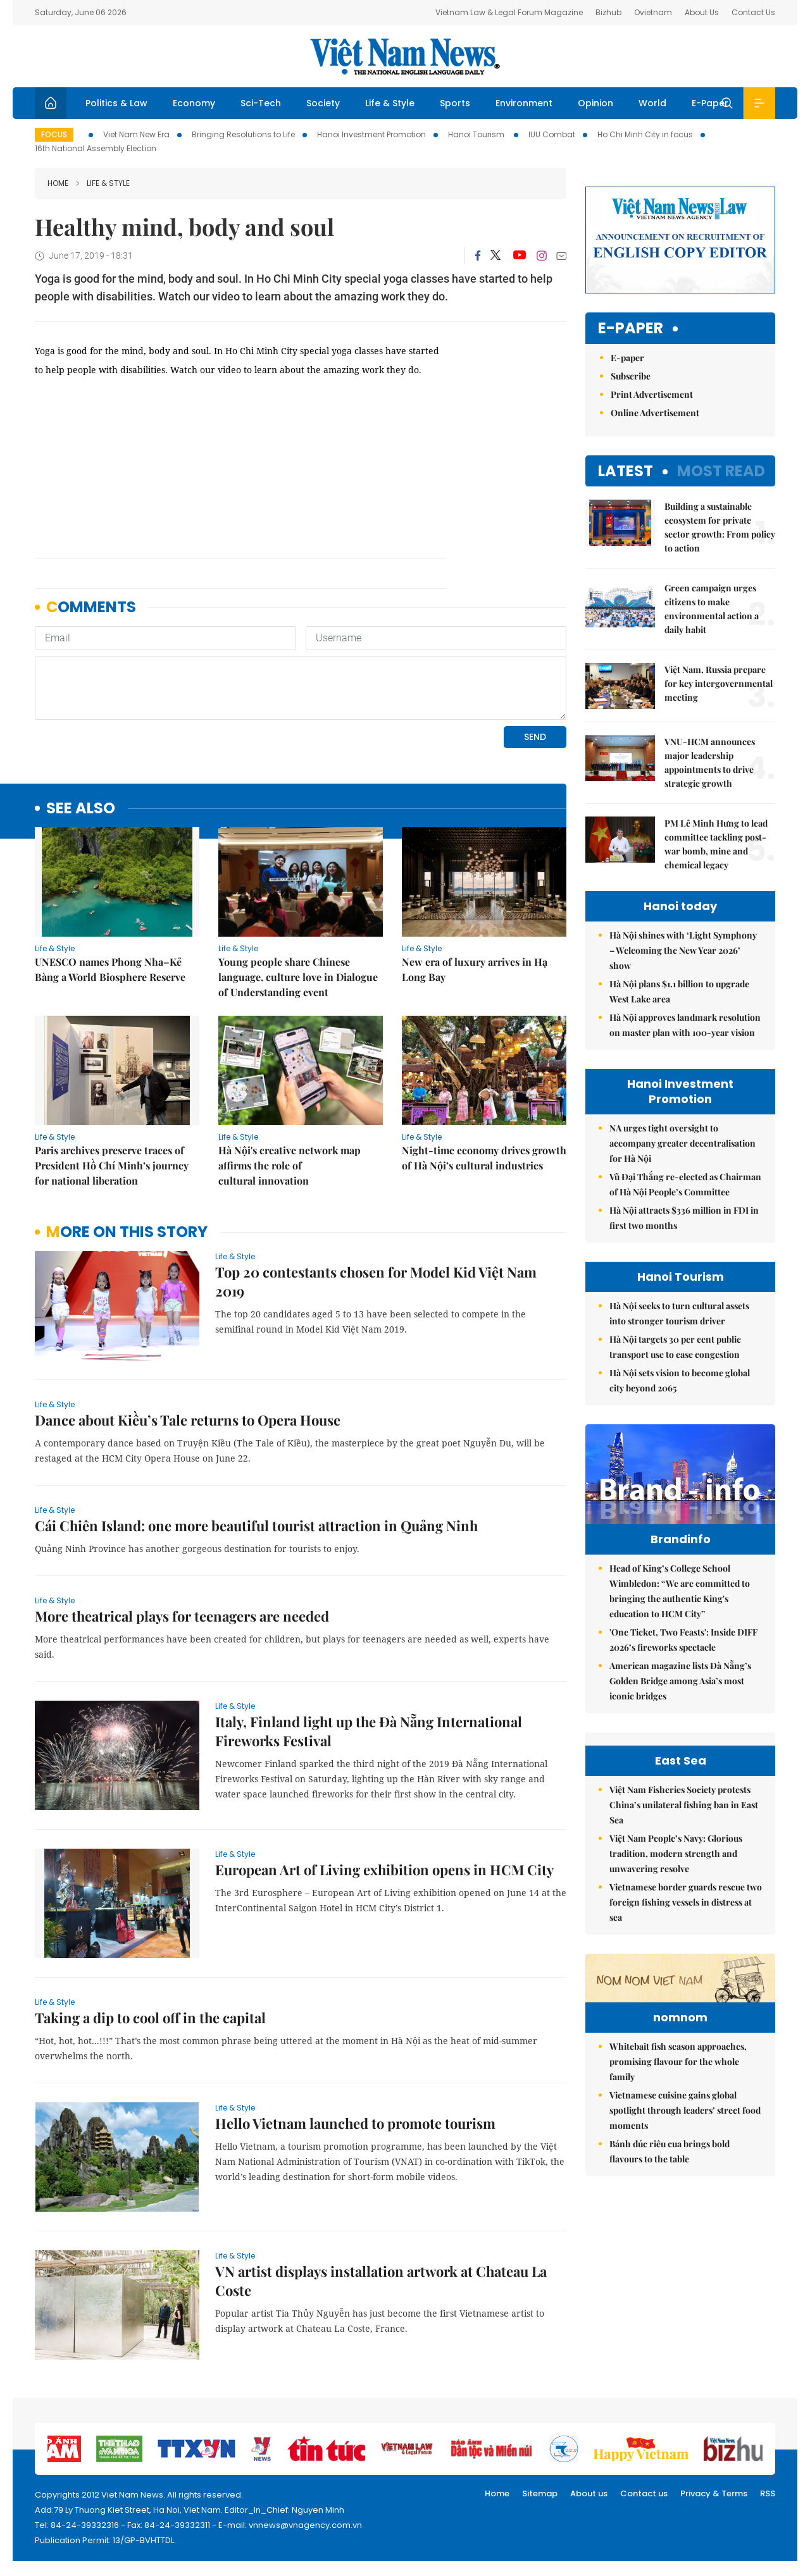 Image resolution: width=810 pixels, height=2576 pixels. I want to click on 'One Ticket, Two Feasts': Inside DIFF 2026’s fireworks spectacle, so click(683, 1639).